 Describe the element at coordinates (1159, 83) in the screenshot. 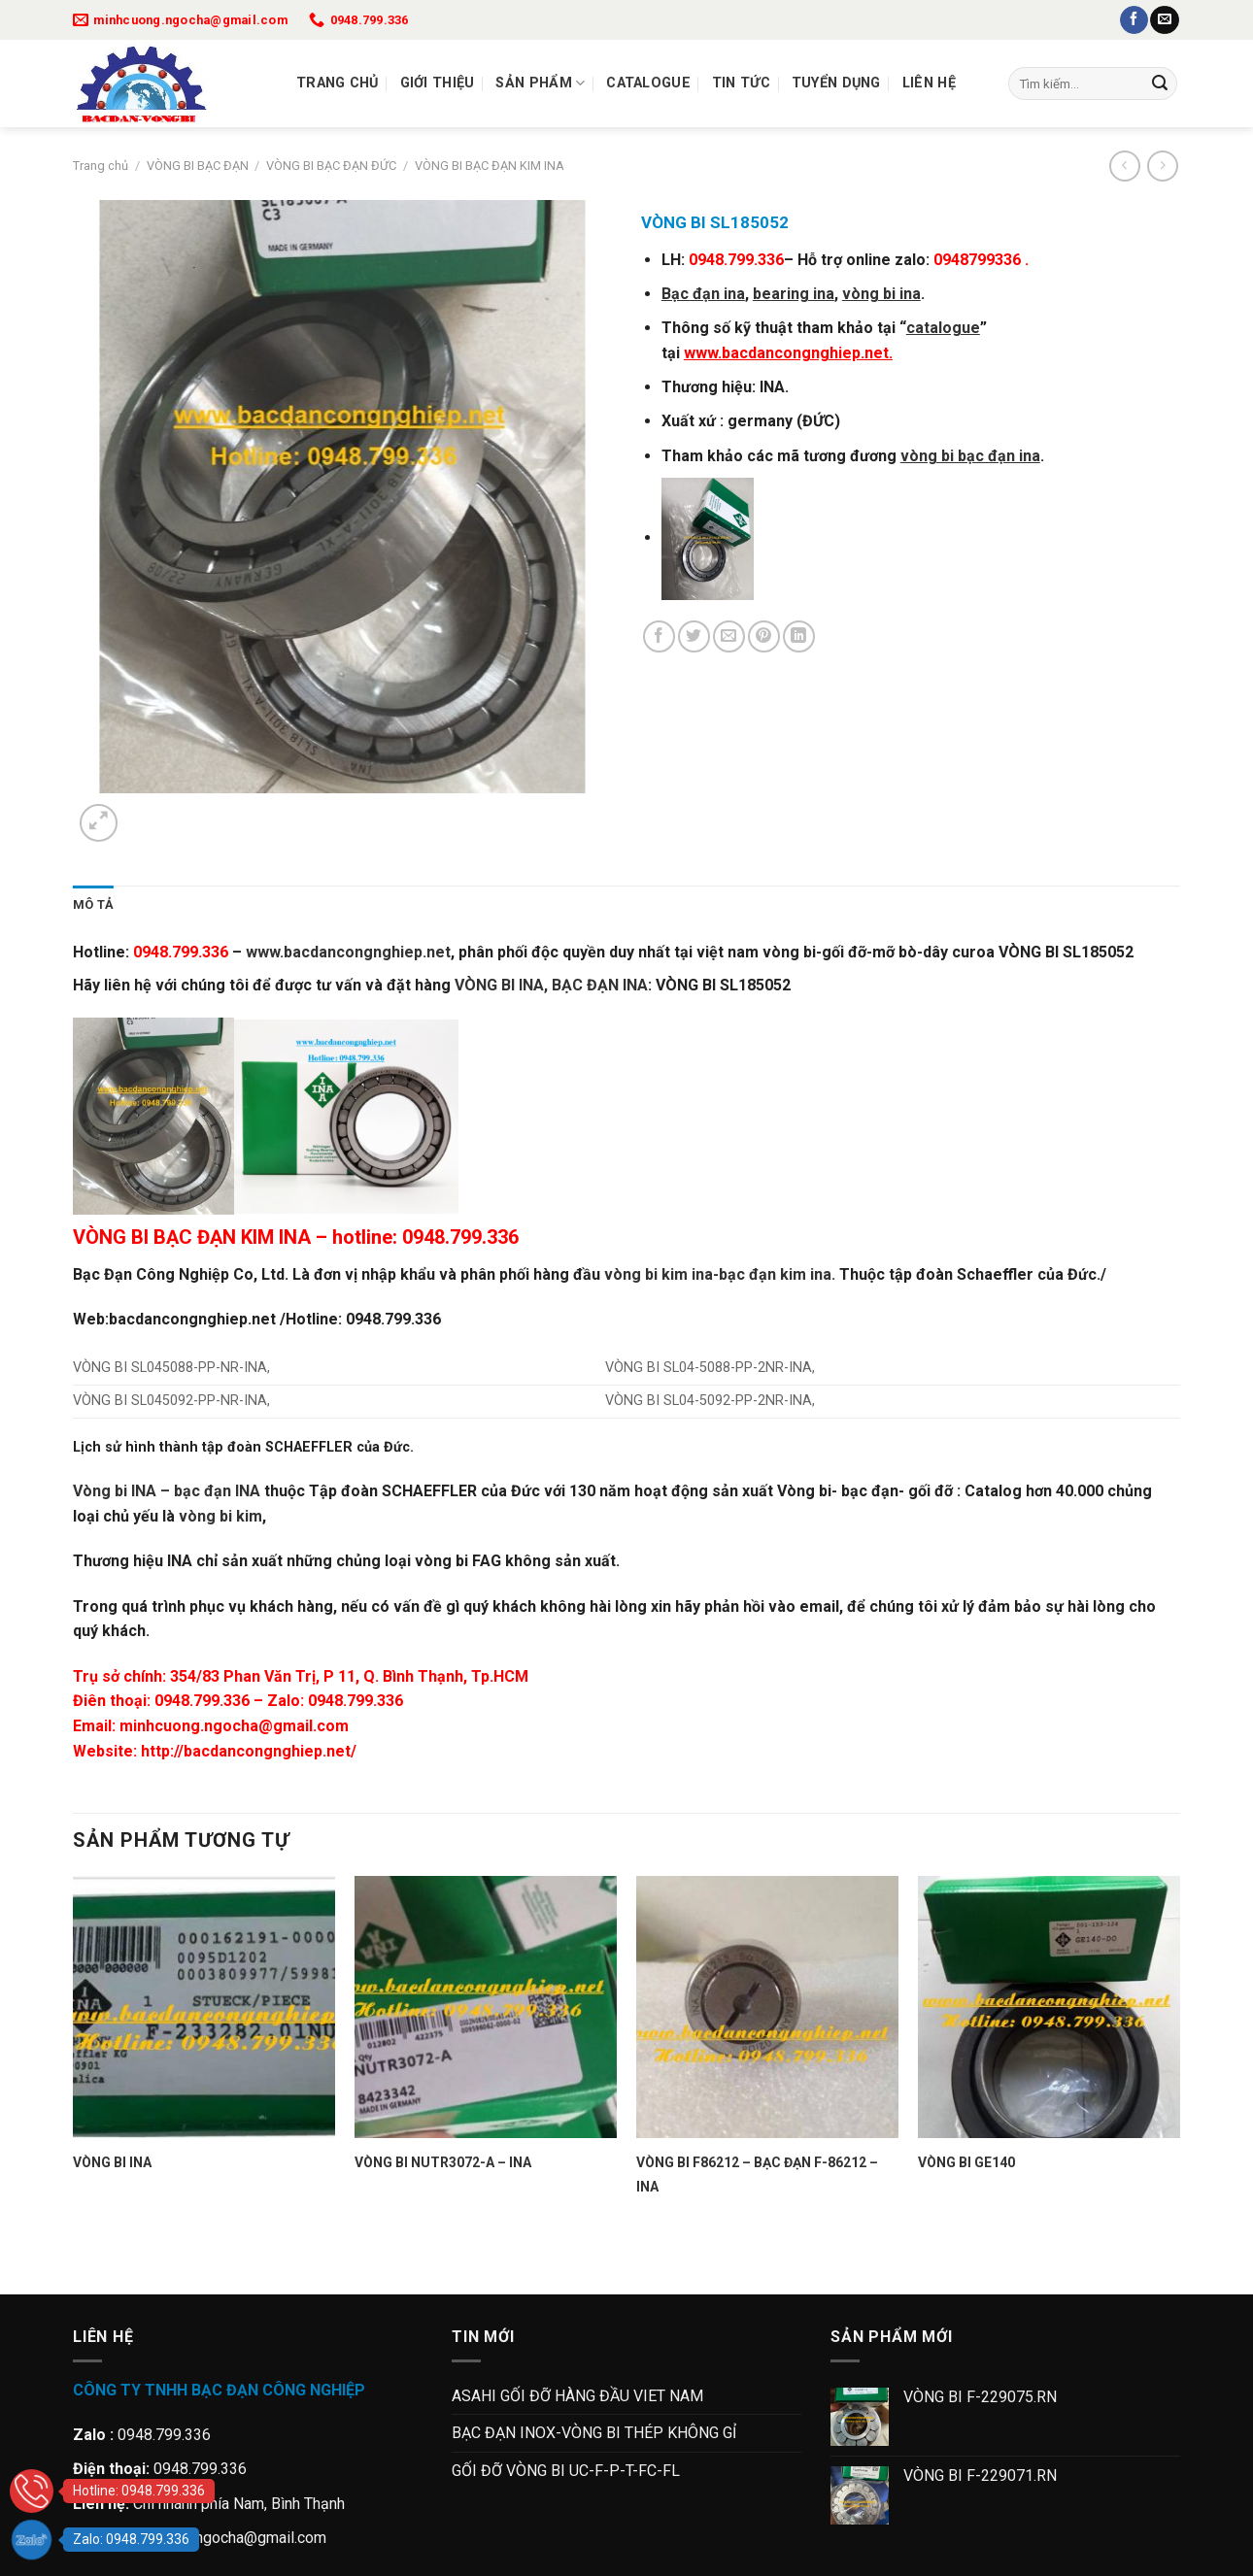

I see `[Gửi]` at that location.